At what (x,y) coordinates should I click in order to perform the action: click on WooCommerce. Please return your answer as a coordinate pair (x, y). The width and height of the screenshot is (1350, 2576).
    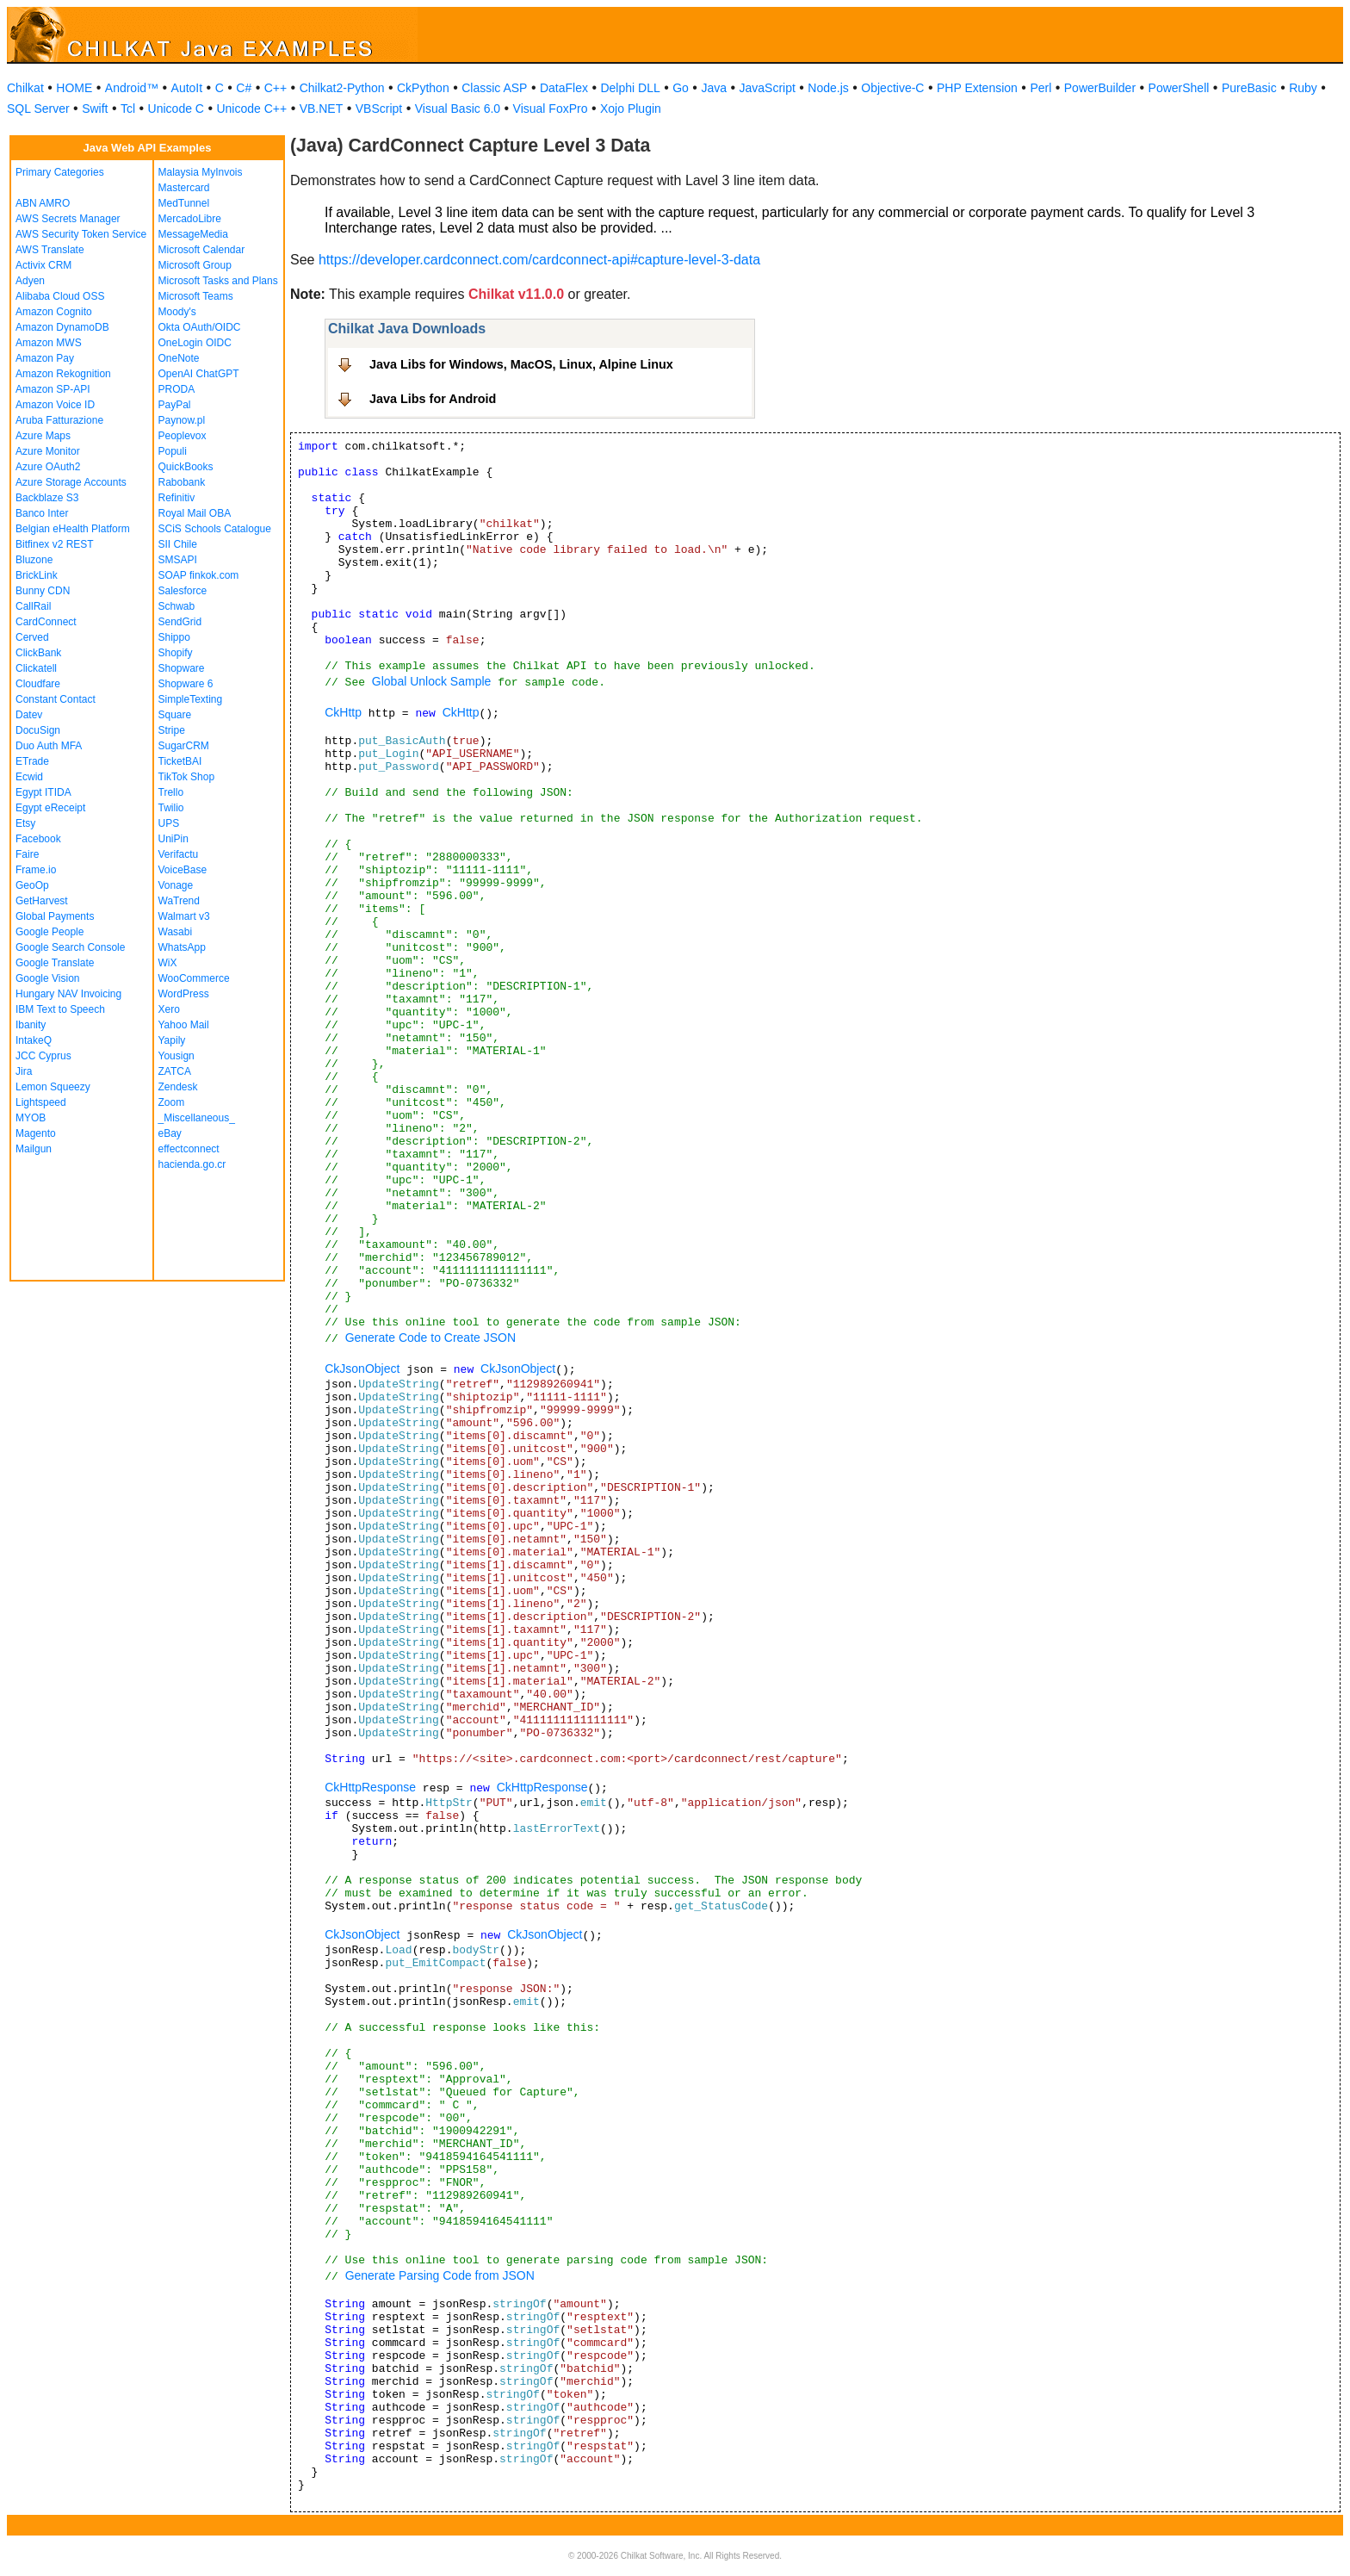
    Looking at the image, I should click on (194, 978).